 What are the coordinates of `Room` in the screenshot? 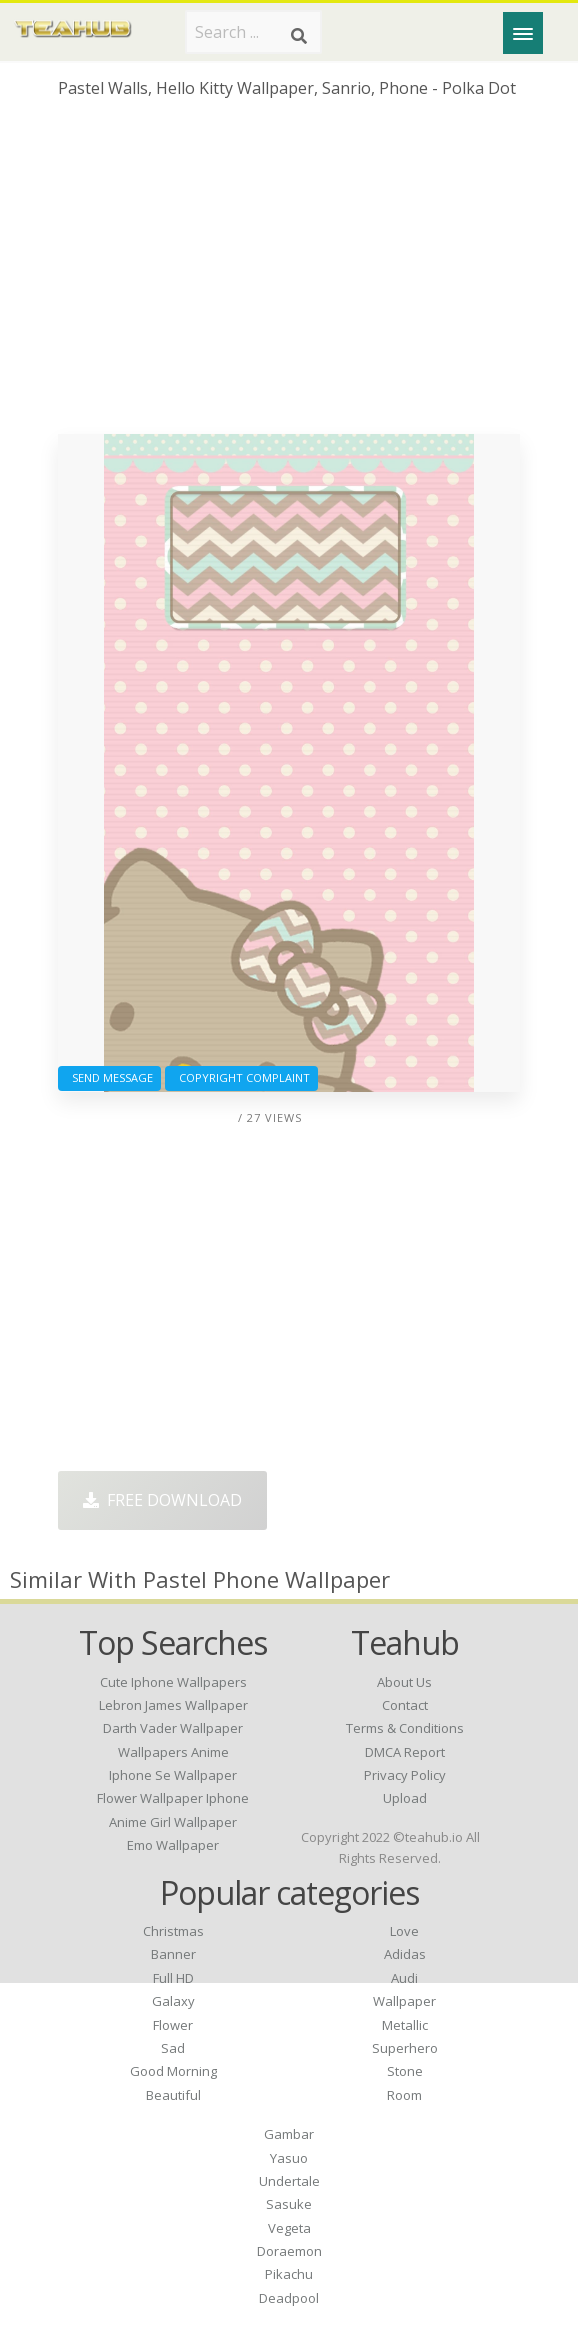 It's located at (404, 2095).